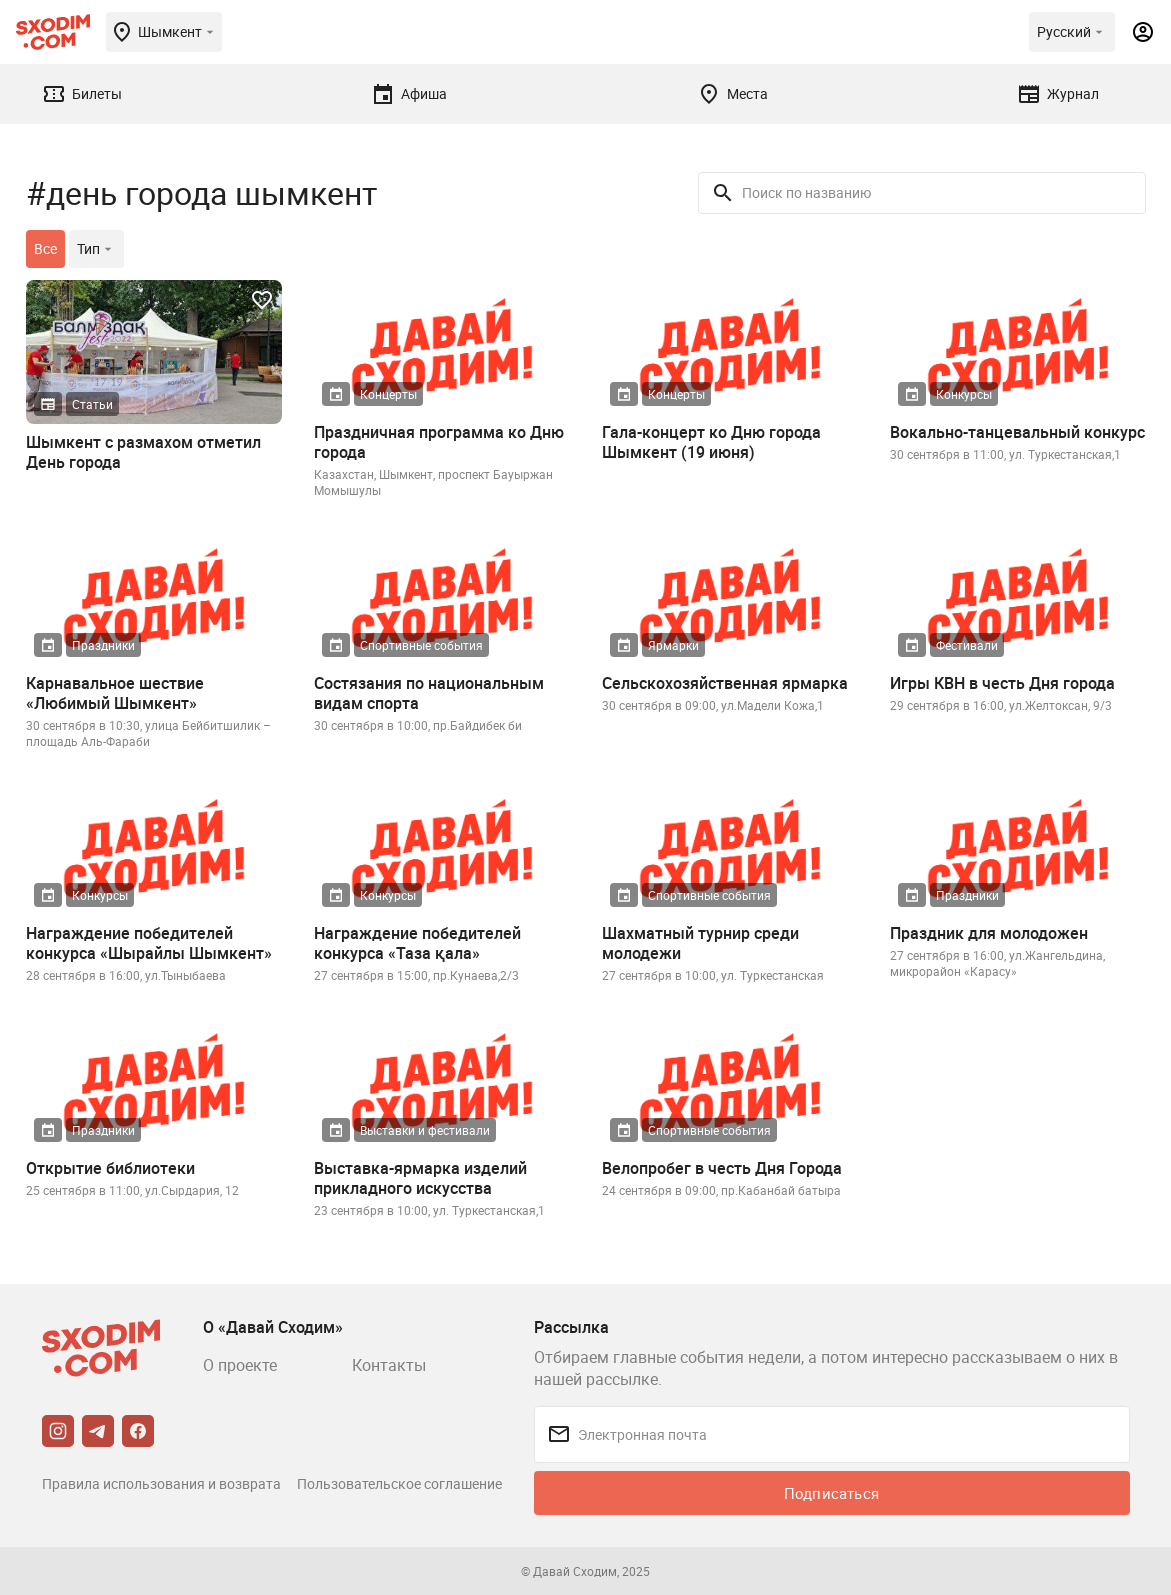  What do you see at coordinates (92, 404) in the screenshot?
I see `Статьи` at bounding box center [92, 404].